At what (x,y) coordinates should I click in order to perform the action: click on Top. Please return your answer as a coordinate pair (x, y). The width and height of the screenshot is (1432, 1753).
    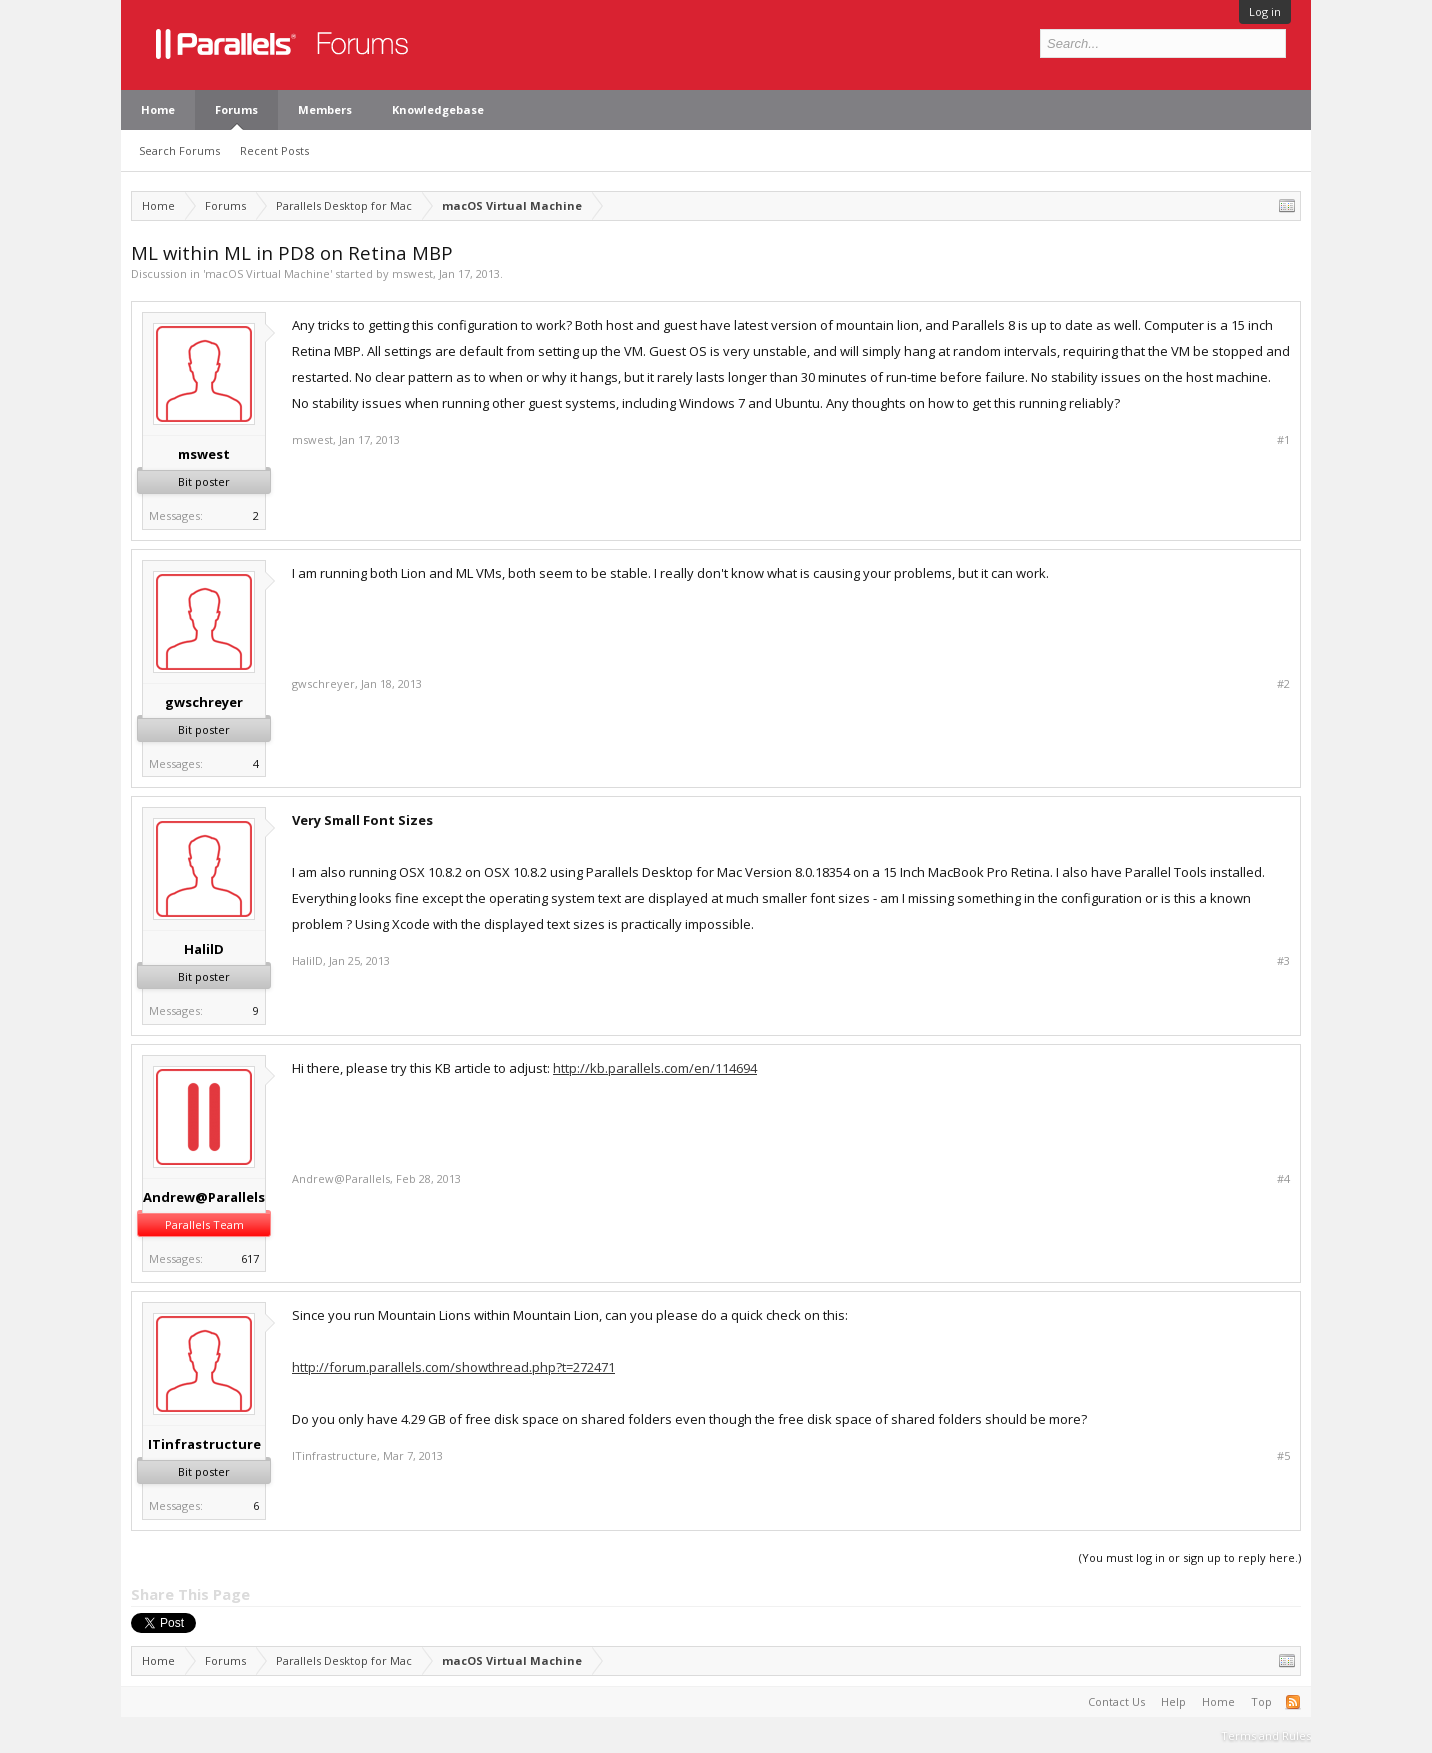
    Looking at the image, I should click on (1261, 1701).